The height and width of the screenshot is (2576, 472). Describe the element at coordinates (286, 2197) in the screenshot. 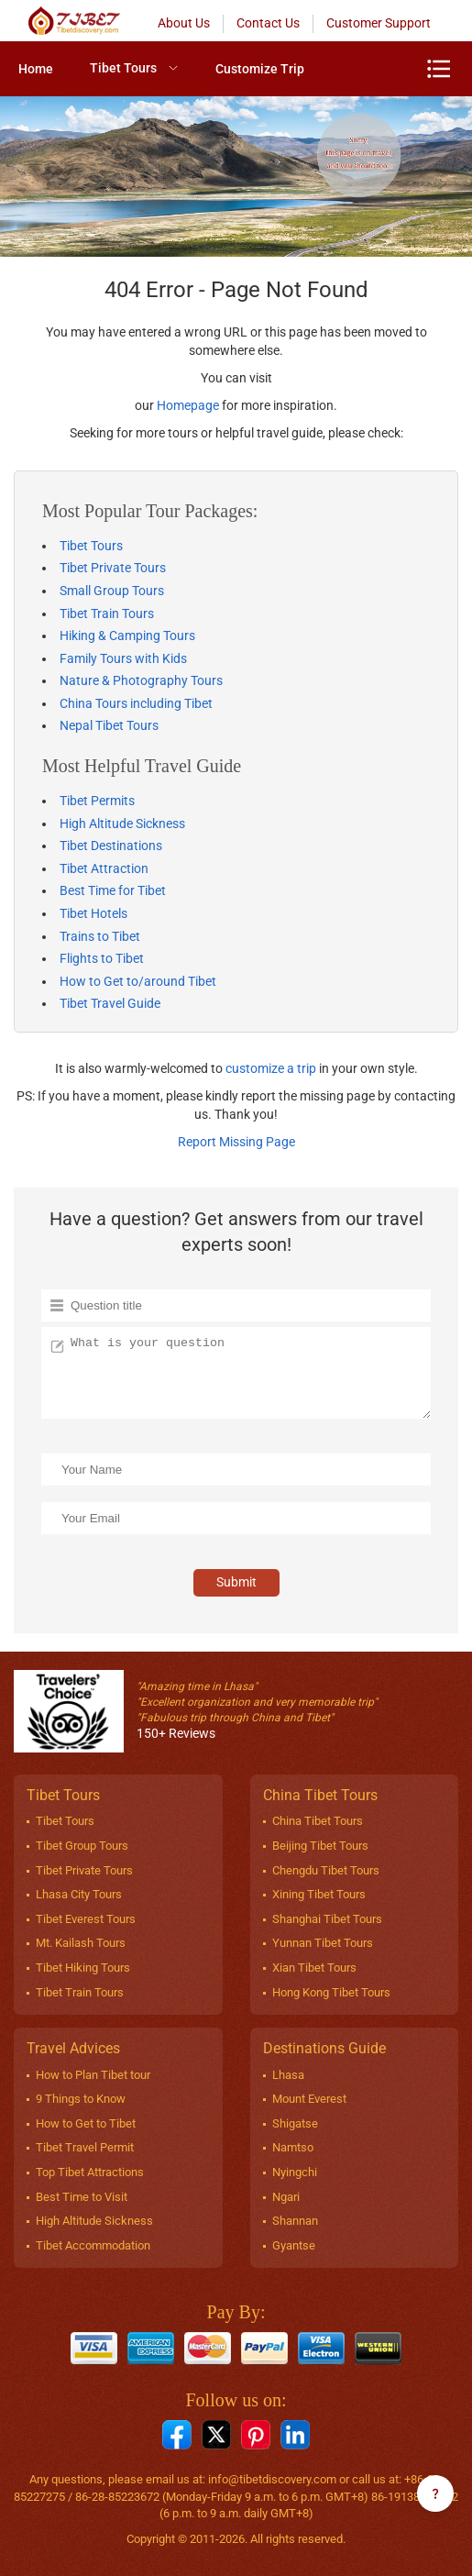

I see `Ngari` at that location.